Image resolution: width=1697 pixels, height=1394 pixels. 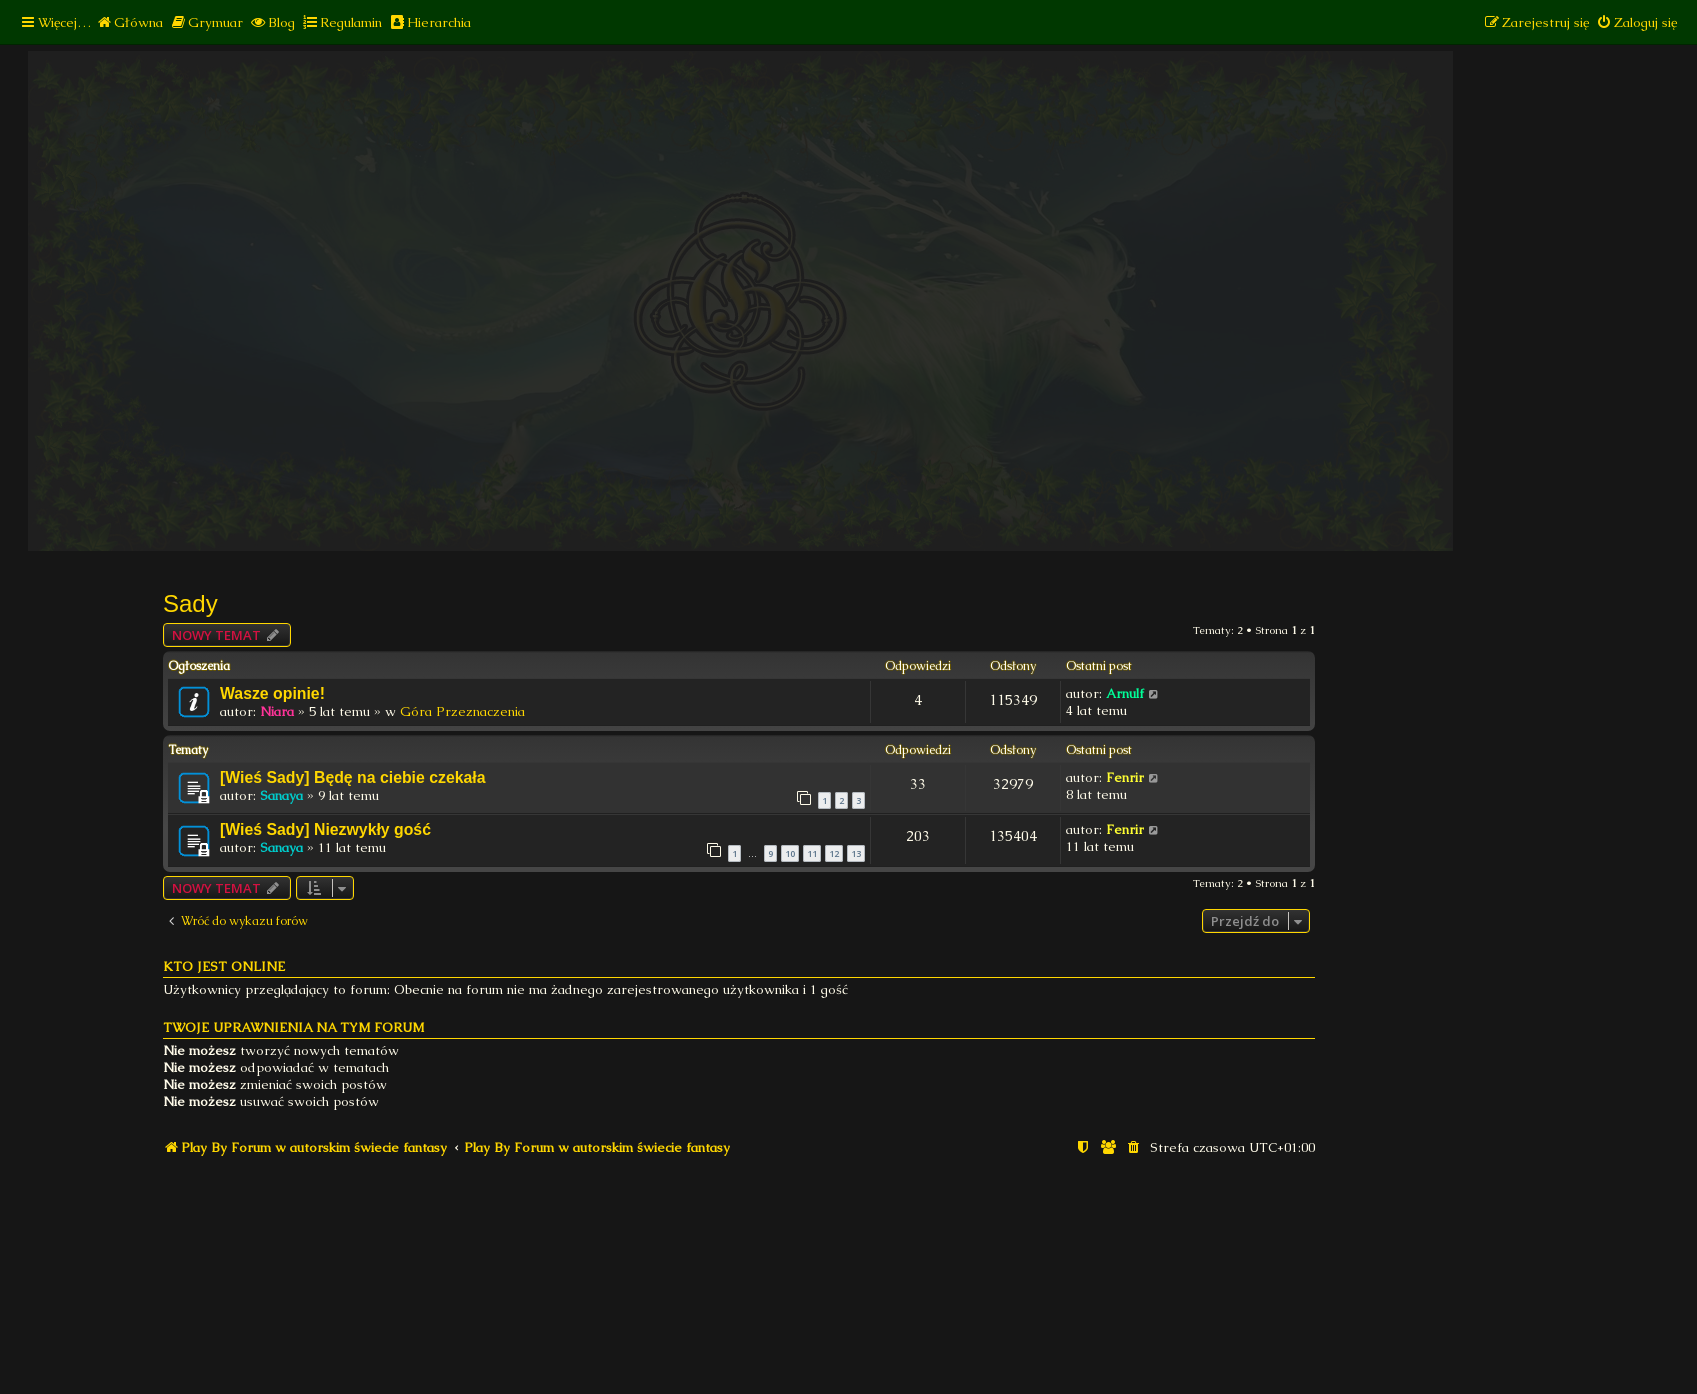 I want to click on 13, so click(x=856, y=853).